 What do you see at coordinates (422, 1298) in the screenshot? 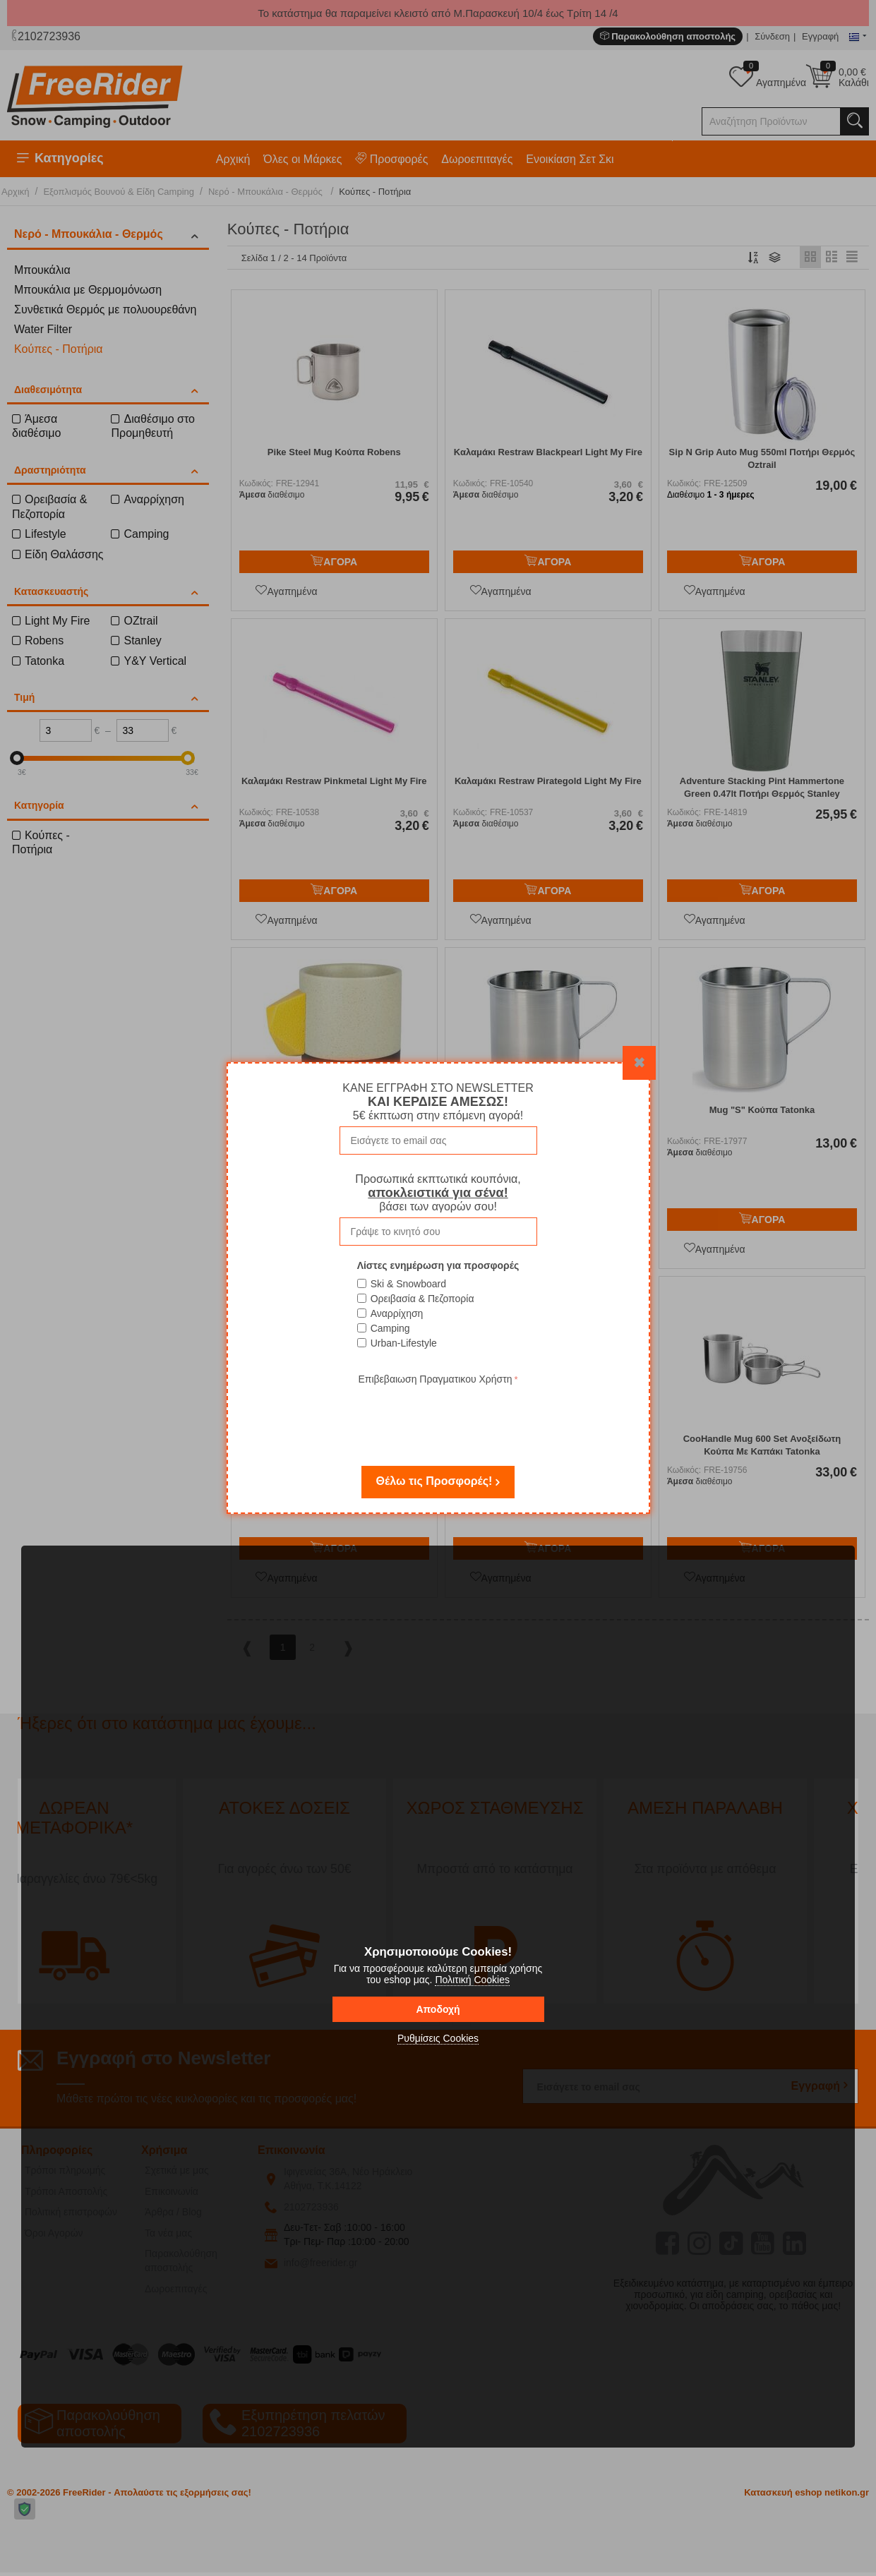
I see `Ορειβασία & Πεζοπορία` at bounding box center [422, 1298].